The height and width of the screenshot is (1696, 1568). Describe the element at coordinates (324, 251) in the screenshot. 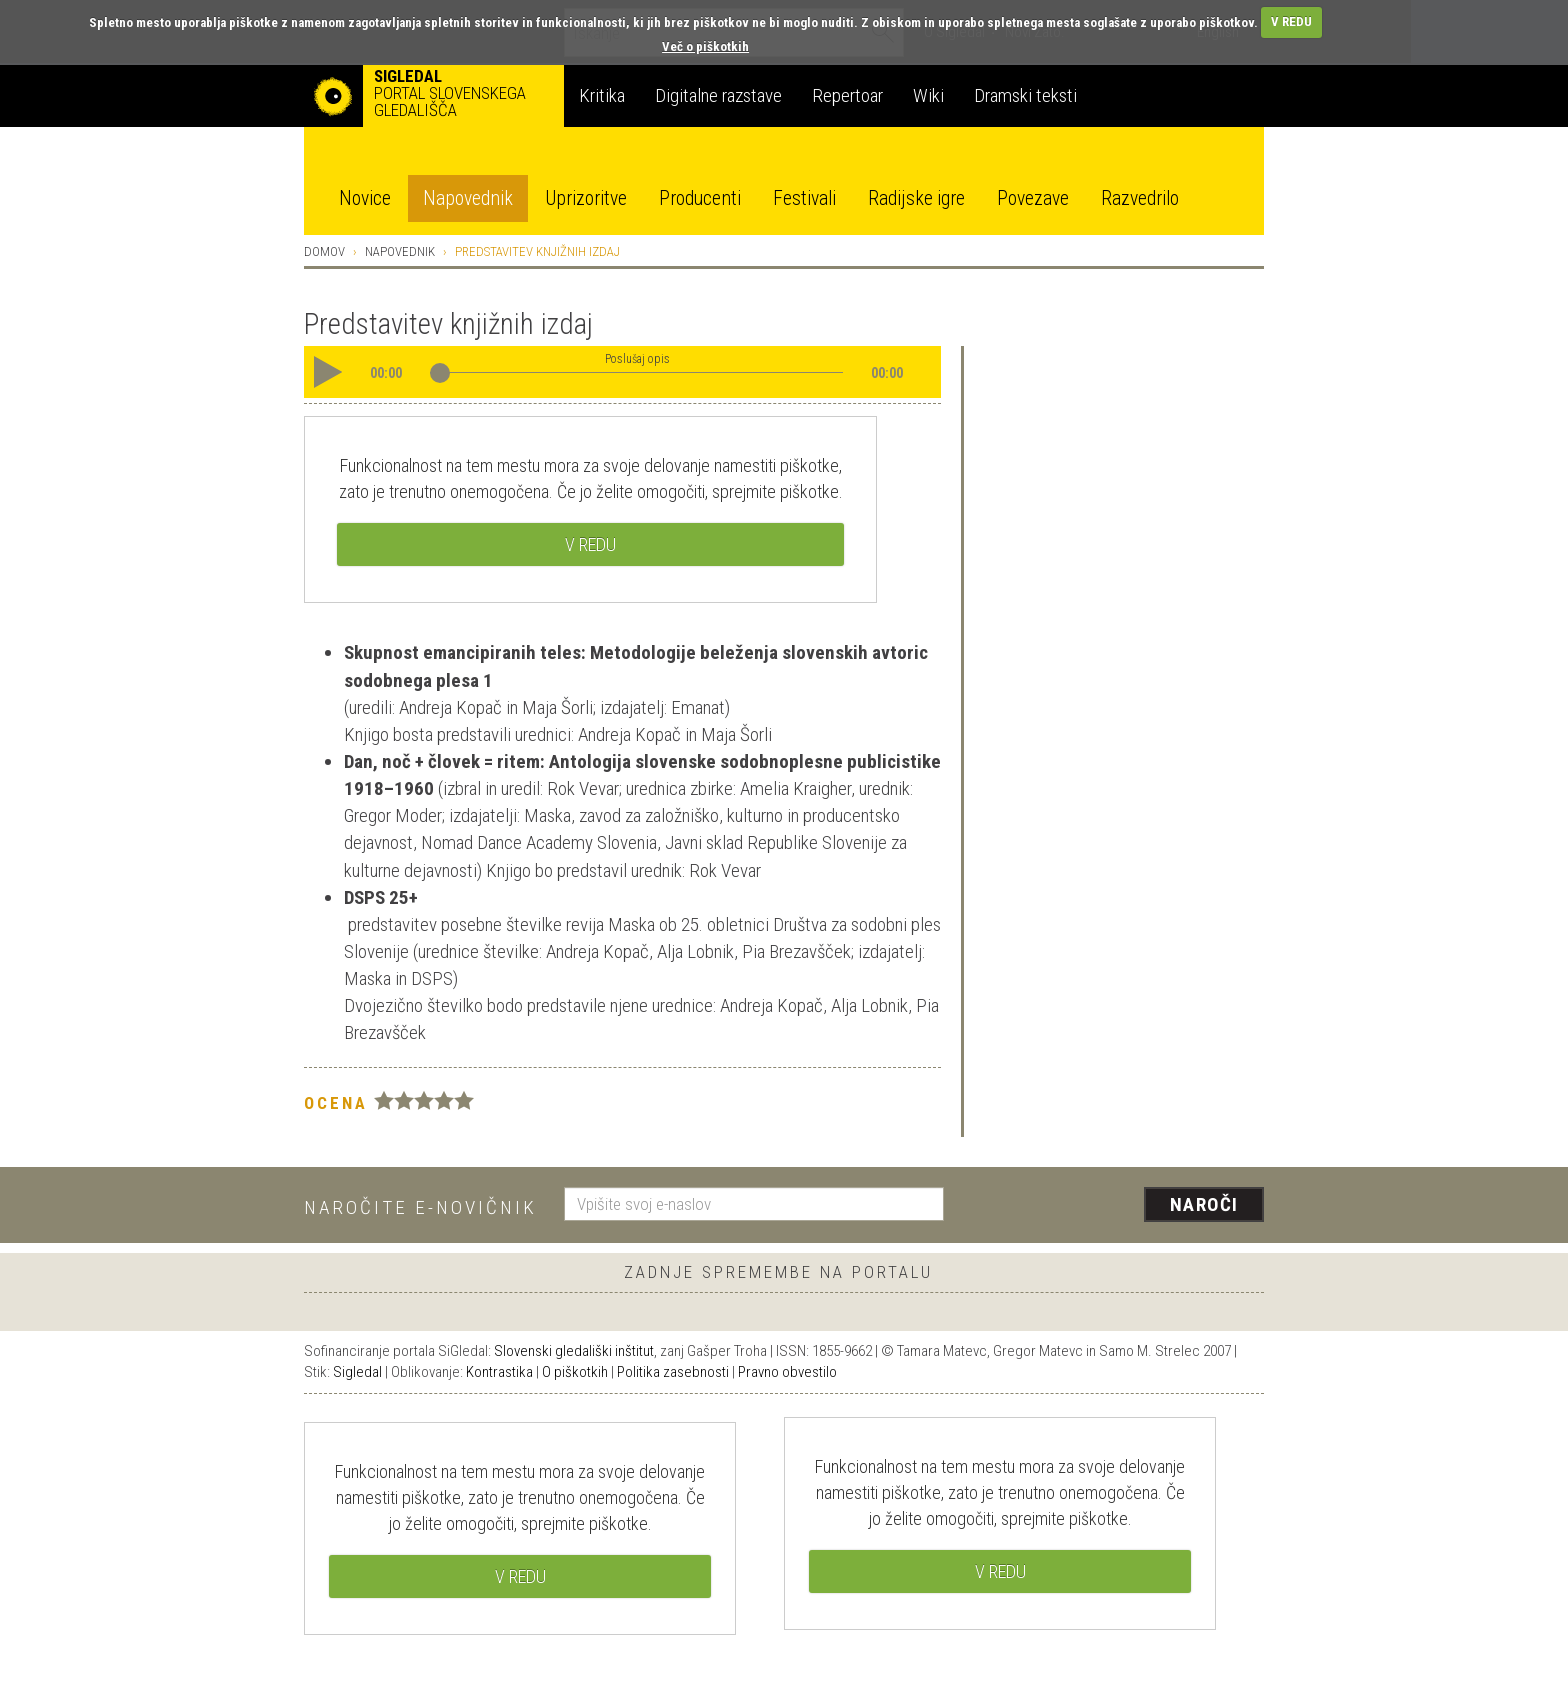

I see `Domov` at that location.